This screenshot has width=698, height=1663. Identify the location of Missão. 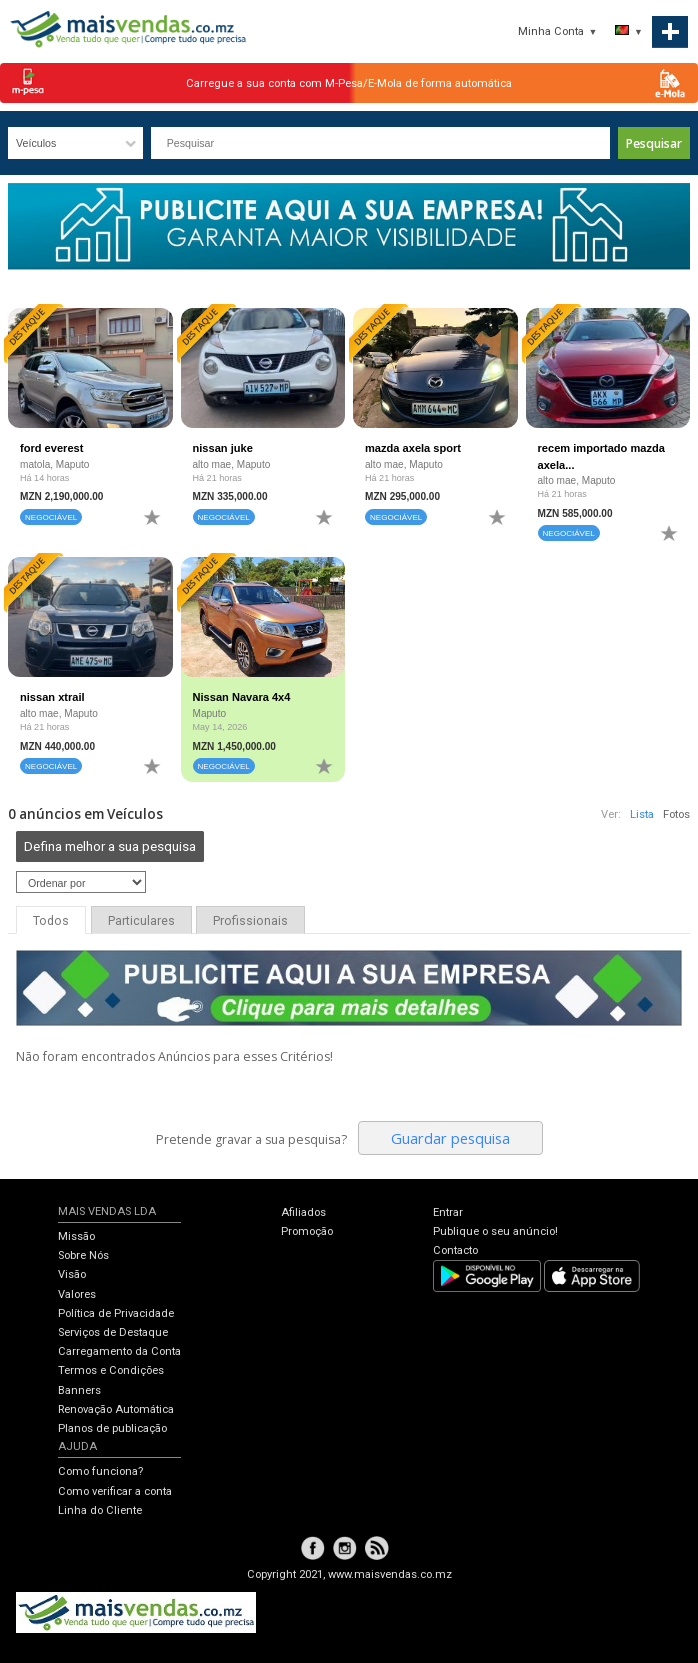
(76, 1236).